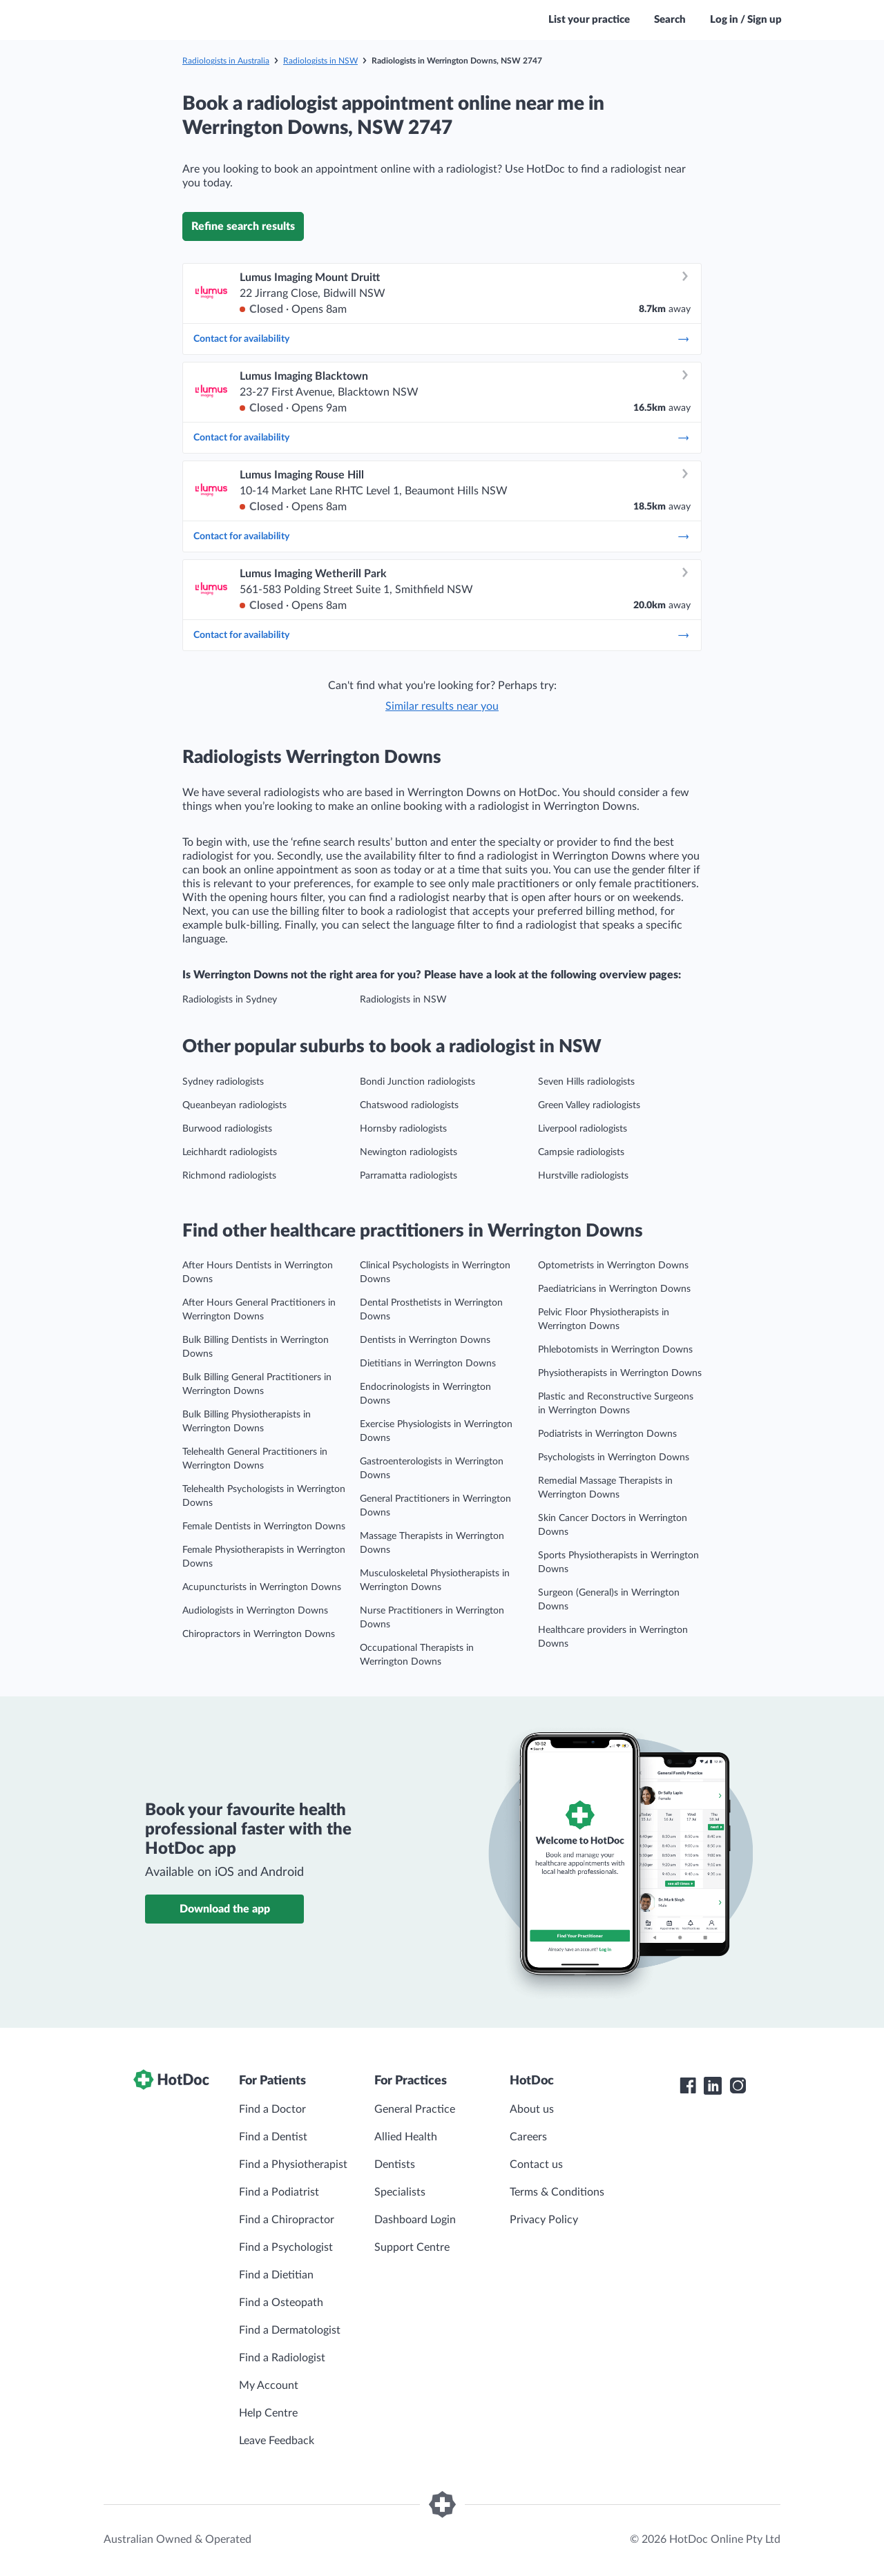 The image size is (884, 2576). What do you see at coordinates (234, 1105) in the screenshot?
I see `Queanbeyan radiologists` at bounding box center [234, 1105].